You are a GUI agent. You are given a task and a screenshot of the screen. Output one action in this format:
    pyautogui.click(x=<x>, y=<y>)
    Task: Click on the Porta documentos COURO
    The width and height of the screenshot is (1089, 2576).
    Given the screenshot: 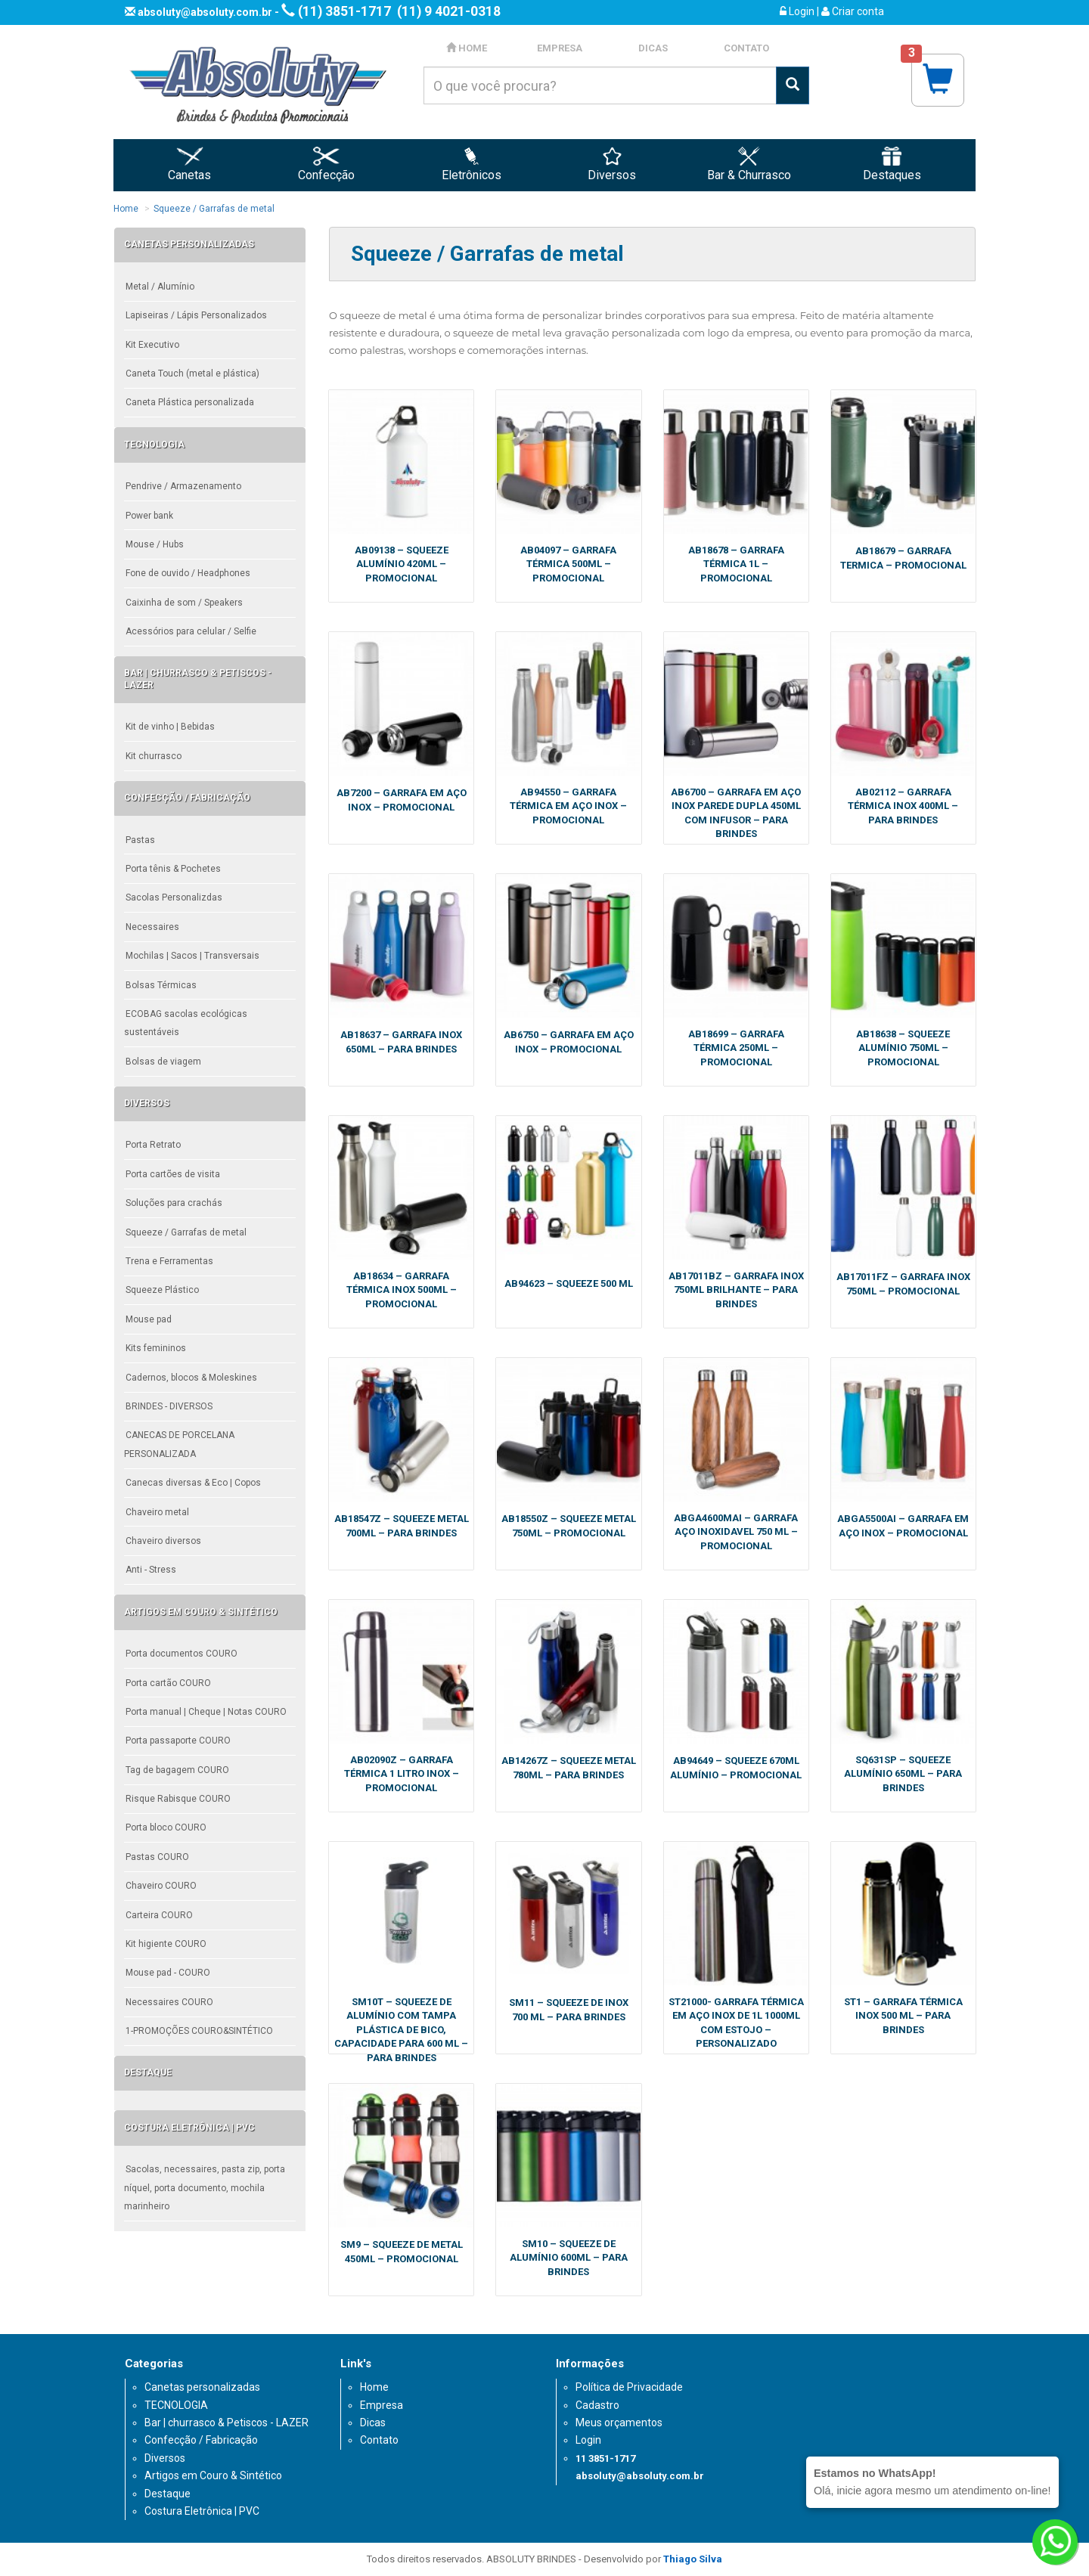 What is the action you would take?
    pyautogui.click(x=181, y=1653)
    